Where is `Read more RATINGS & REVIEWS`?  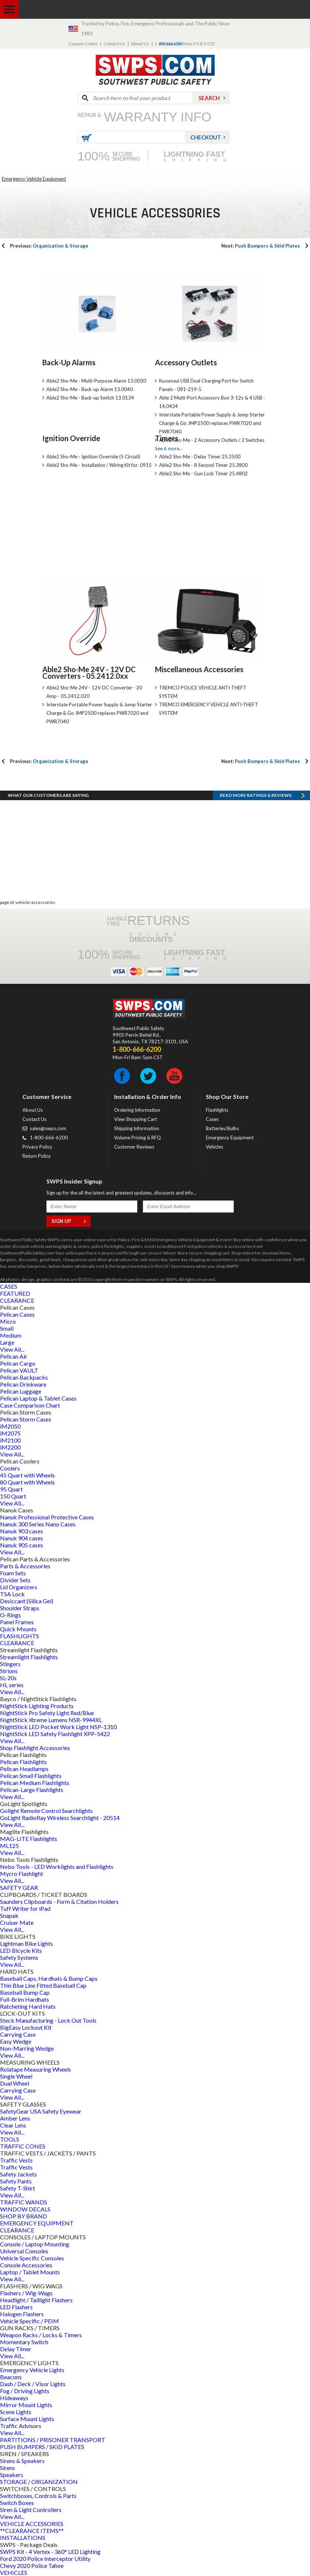 Read more RATINGS & REVIEWS is located at coordinates (256, 795).